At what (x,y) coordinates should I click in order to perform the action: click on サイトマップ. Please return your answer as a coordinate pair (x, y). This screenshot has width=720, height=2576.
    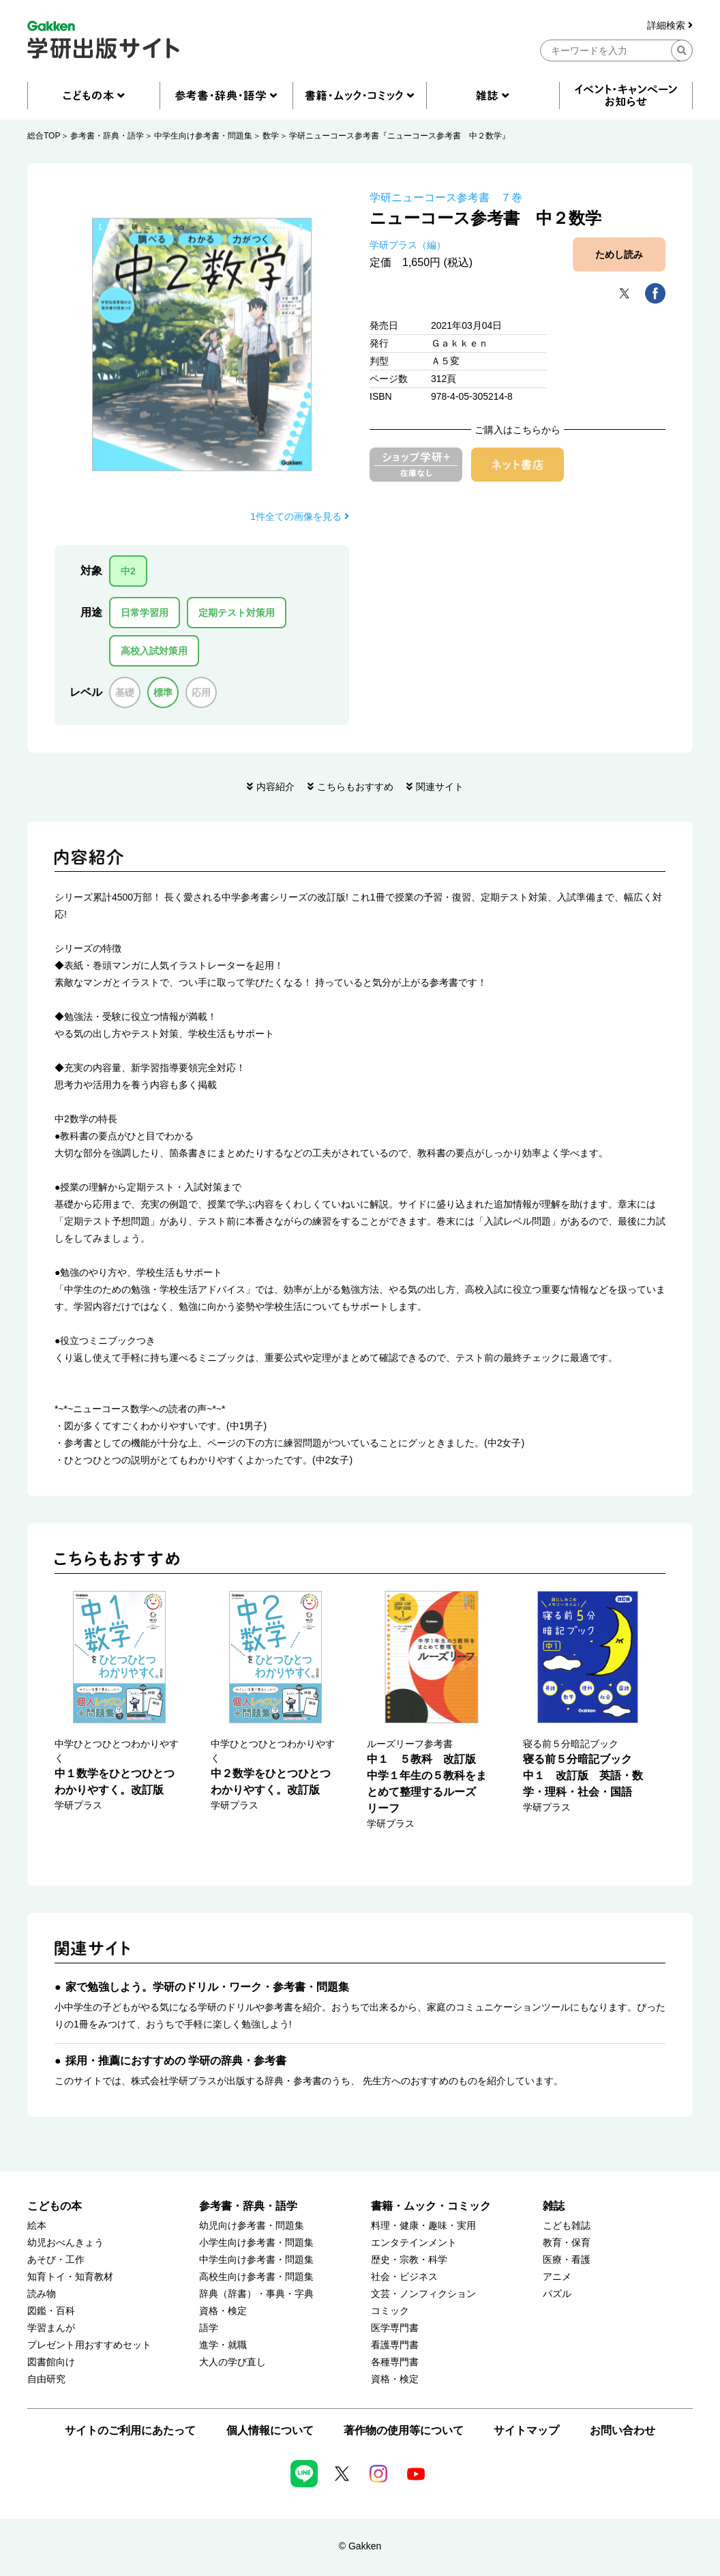
    Looking at the image, I should click on (526, 2430).